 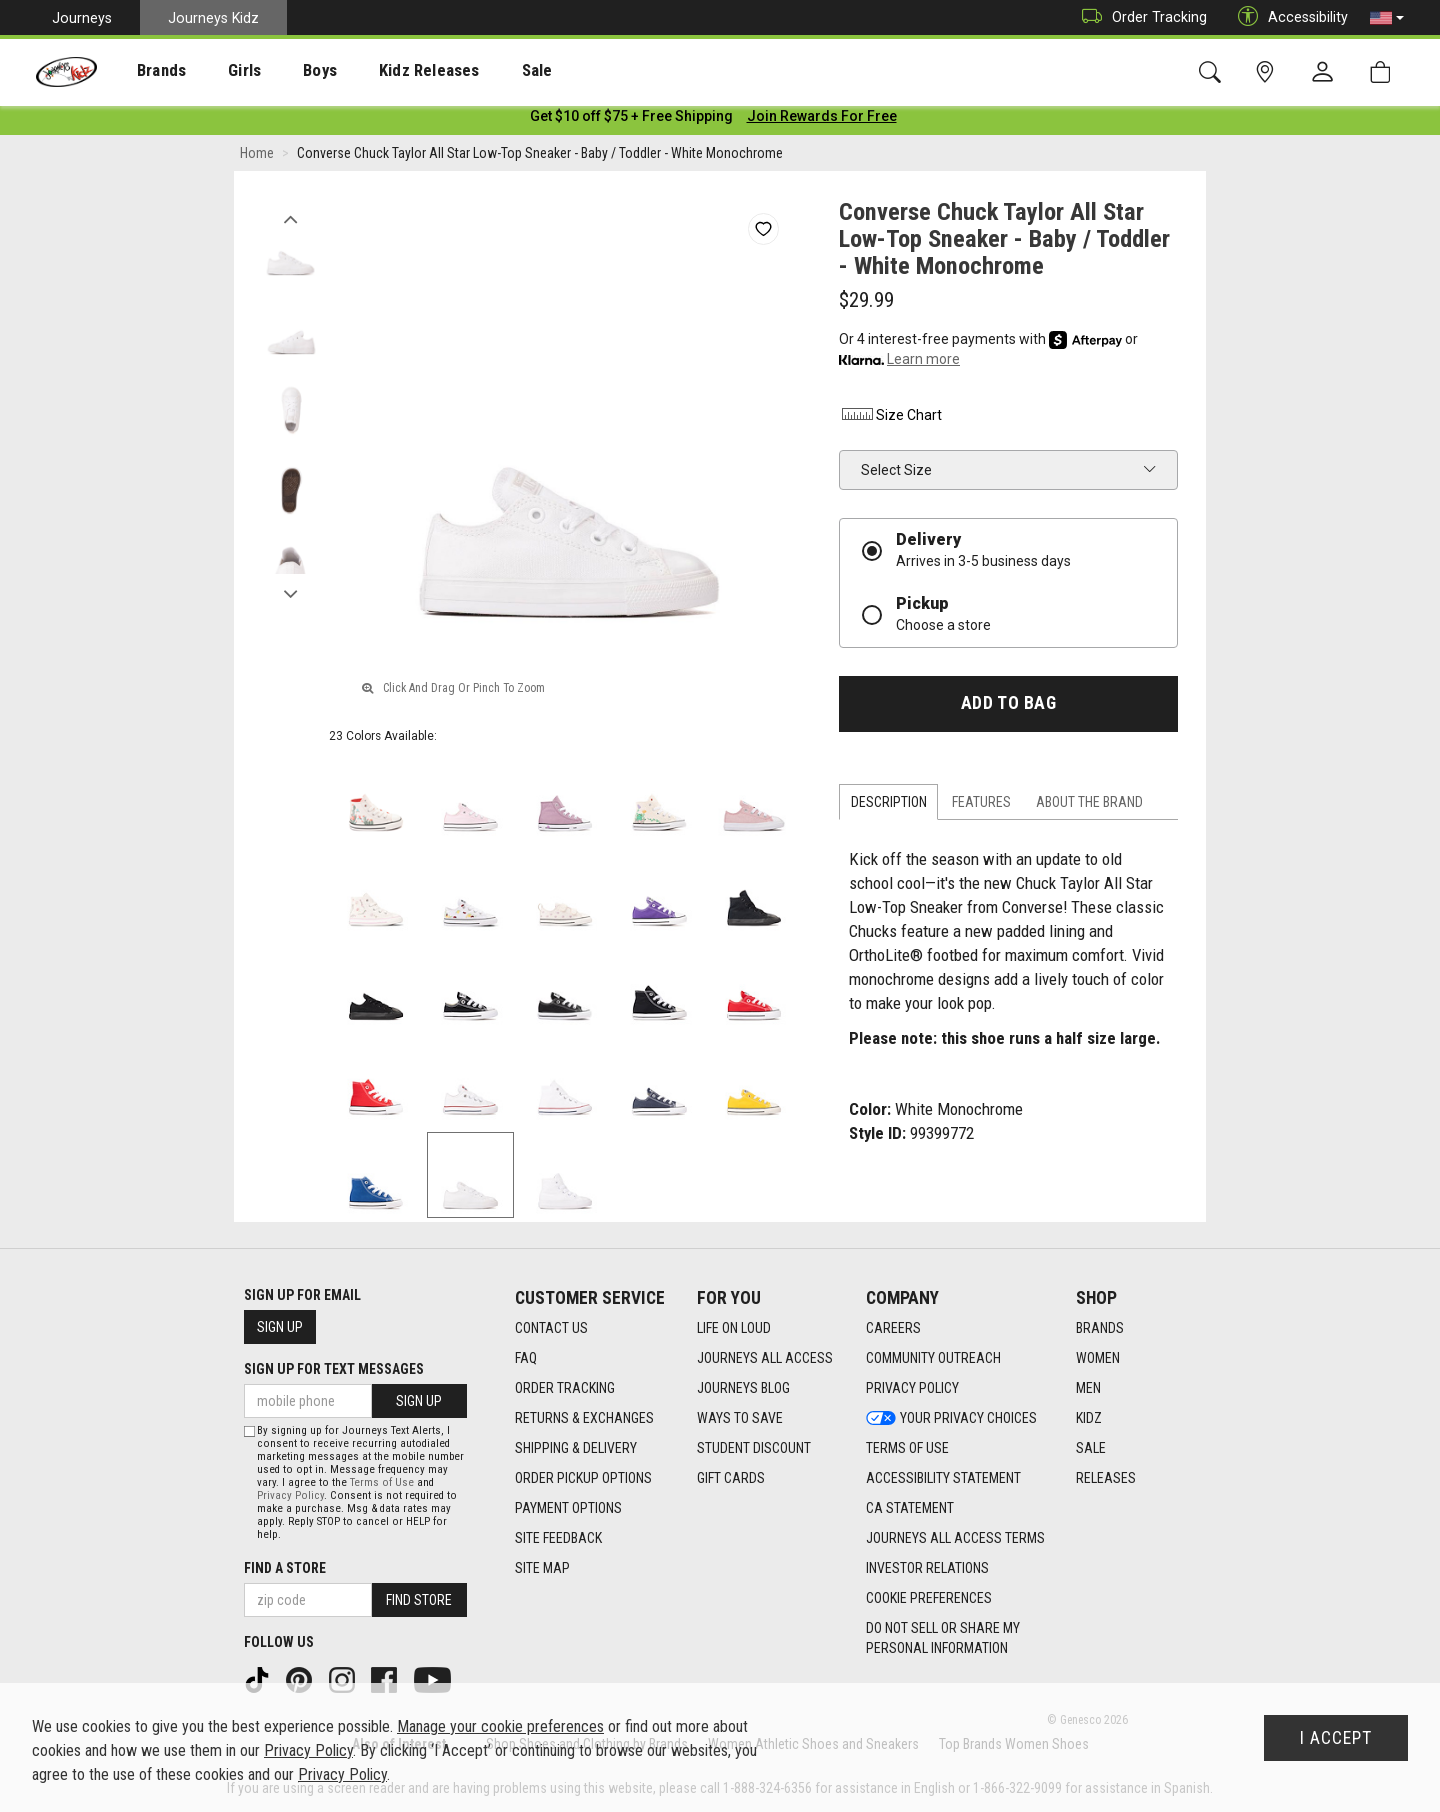 I want to click on Find a store, so click(x=285, y=1568).